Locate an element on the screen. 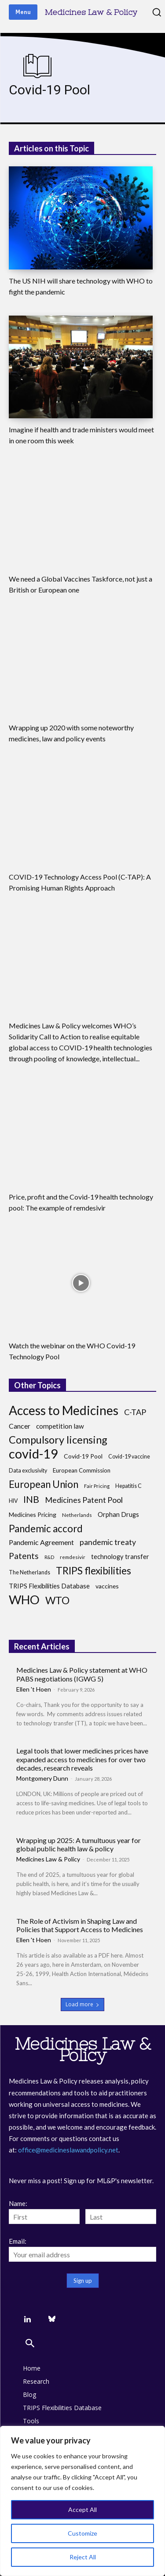 This screenshot has height=2576, width=165. Wrapping up 2025: A tumultuous year for global public health law & policy is located at coordinates (78, 1844).